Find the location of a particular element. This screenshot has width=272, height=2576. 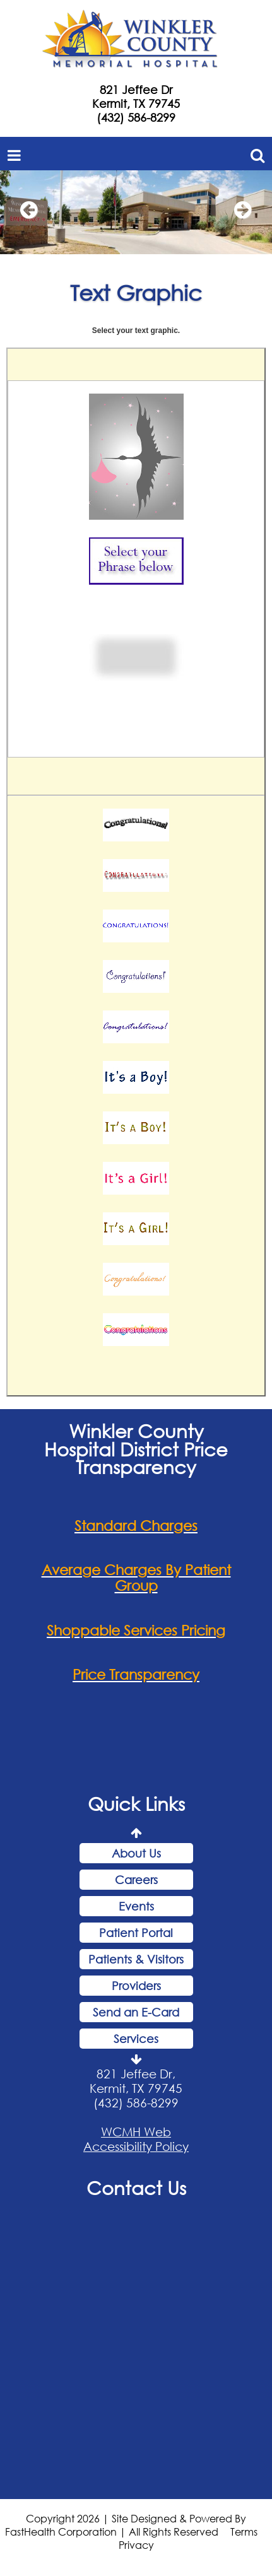

Events is located at coordinates (136, 1909).